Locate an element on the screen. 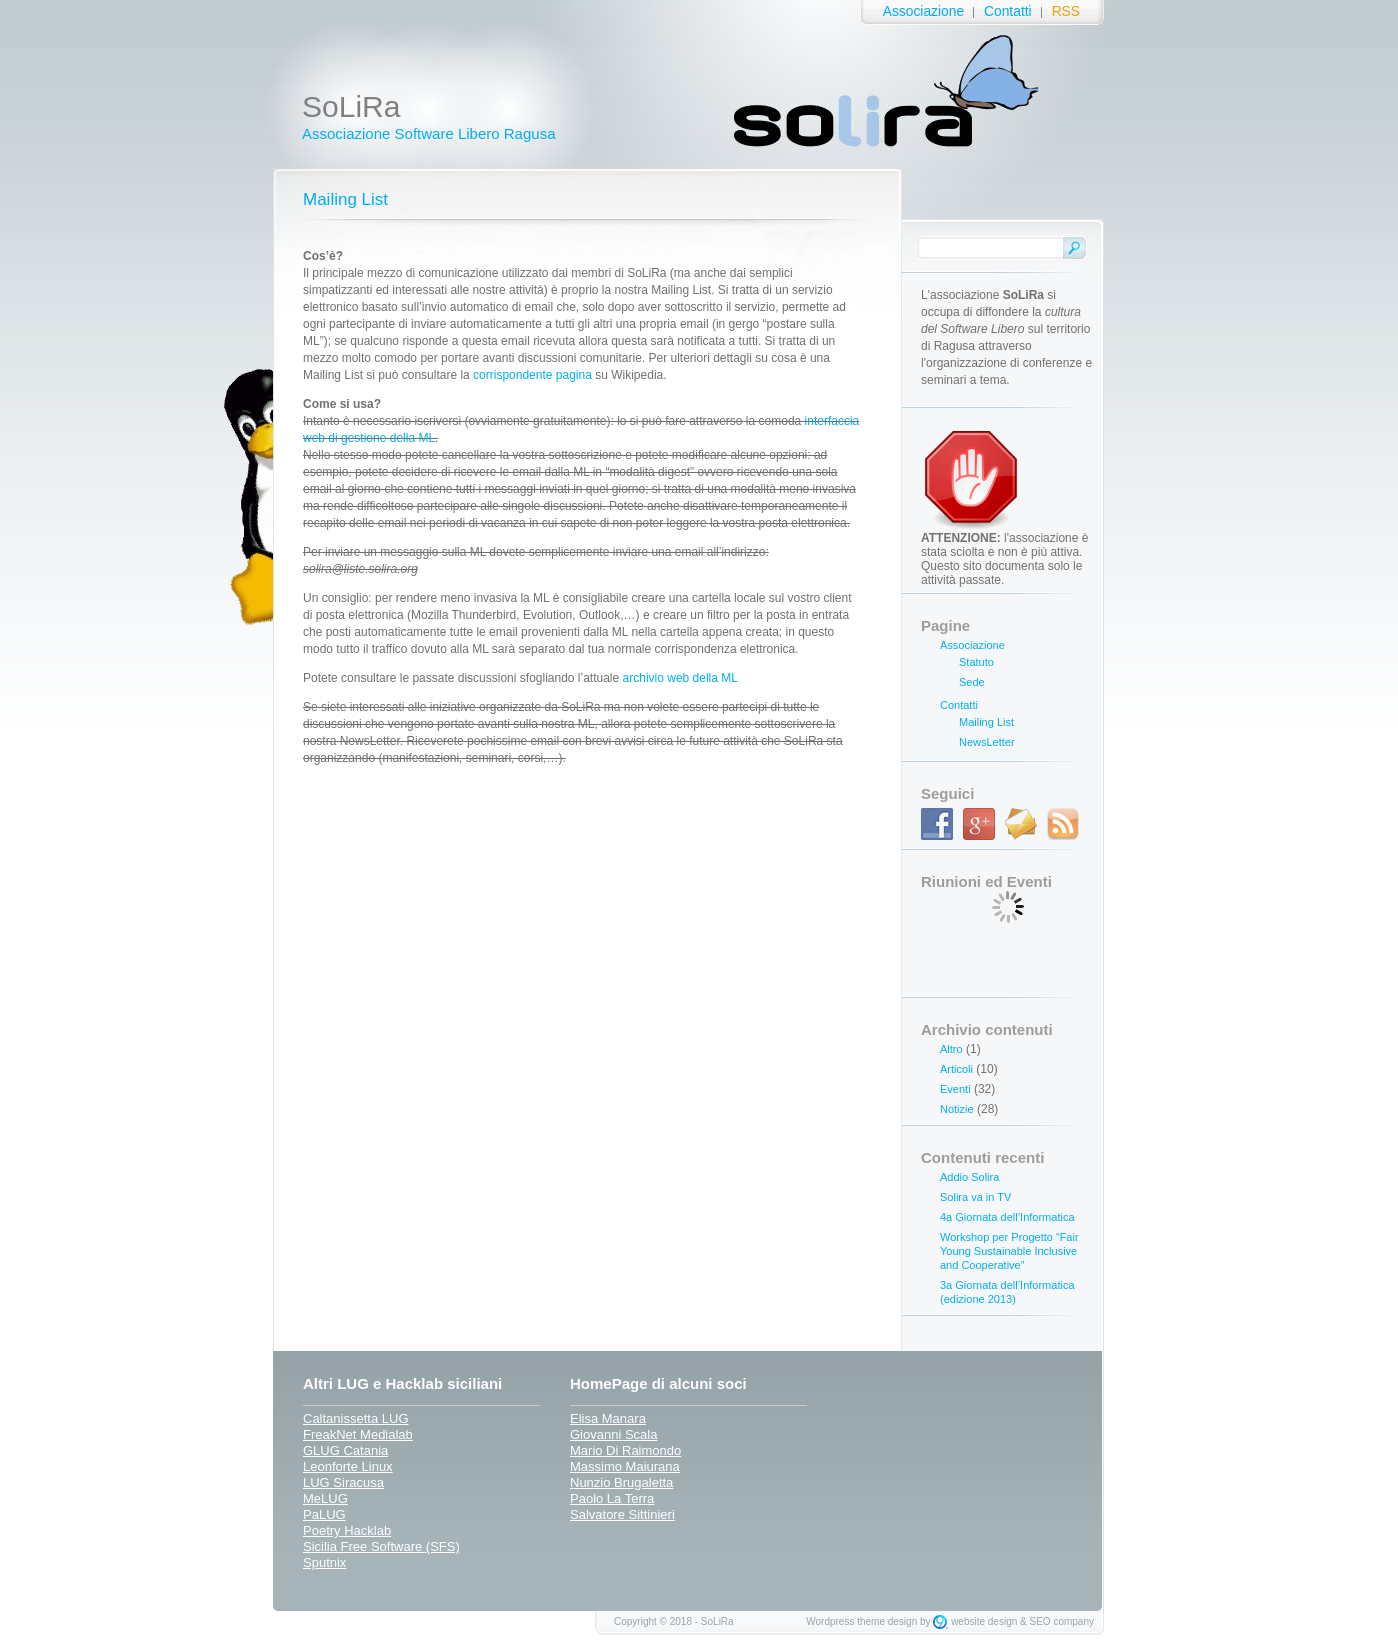 The width and height of the screenshot is (1398, 1642). Nunzio Brugaletta is located at coordinates (621, 1482).